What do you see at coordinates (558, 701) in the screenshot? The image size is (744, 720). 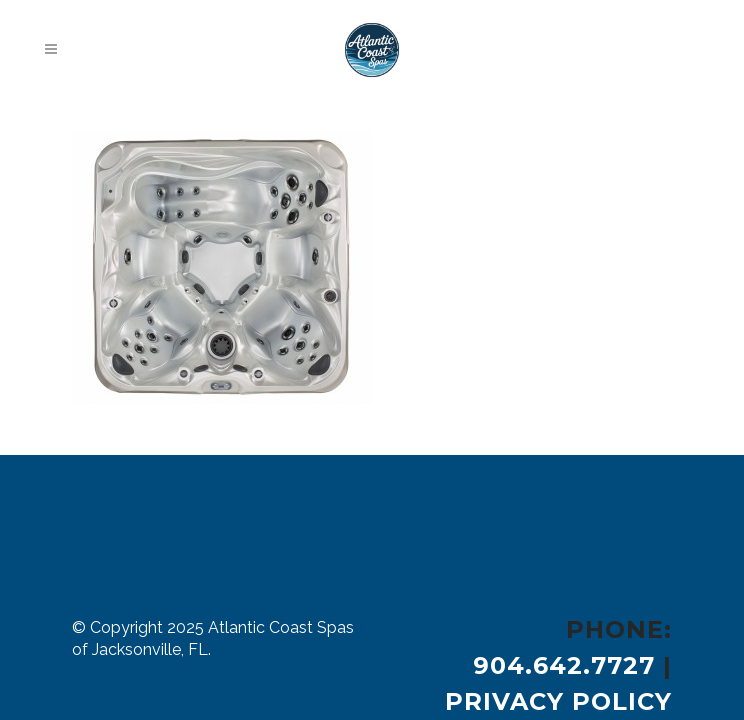 I see `Privacy Policy` at bounding box center [558, 701].